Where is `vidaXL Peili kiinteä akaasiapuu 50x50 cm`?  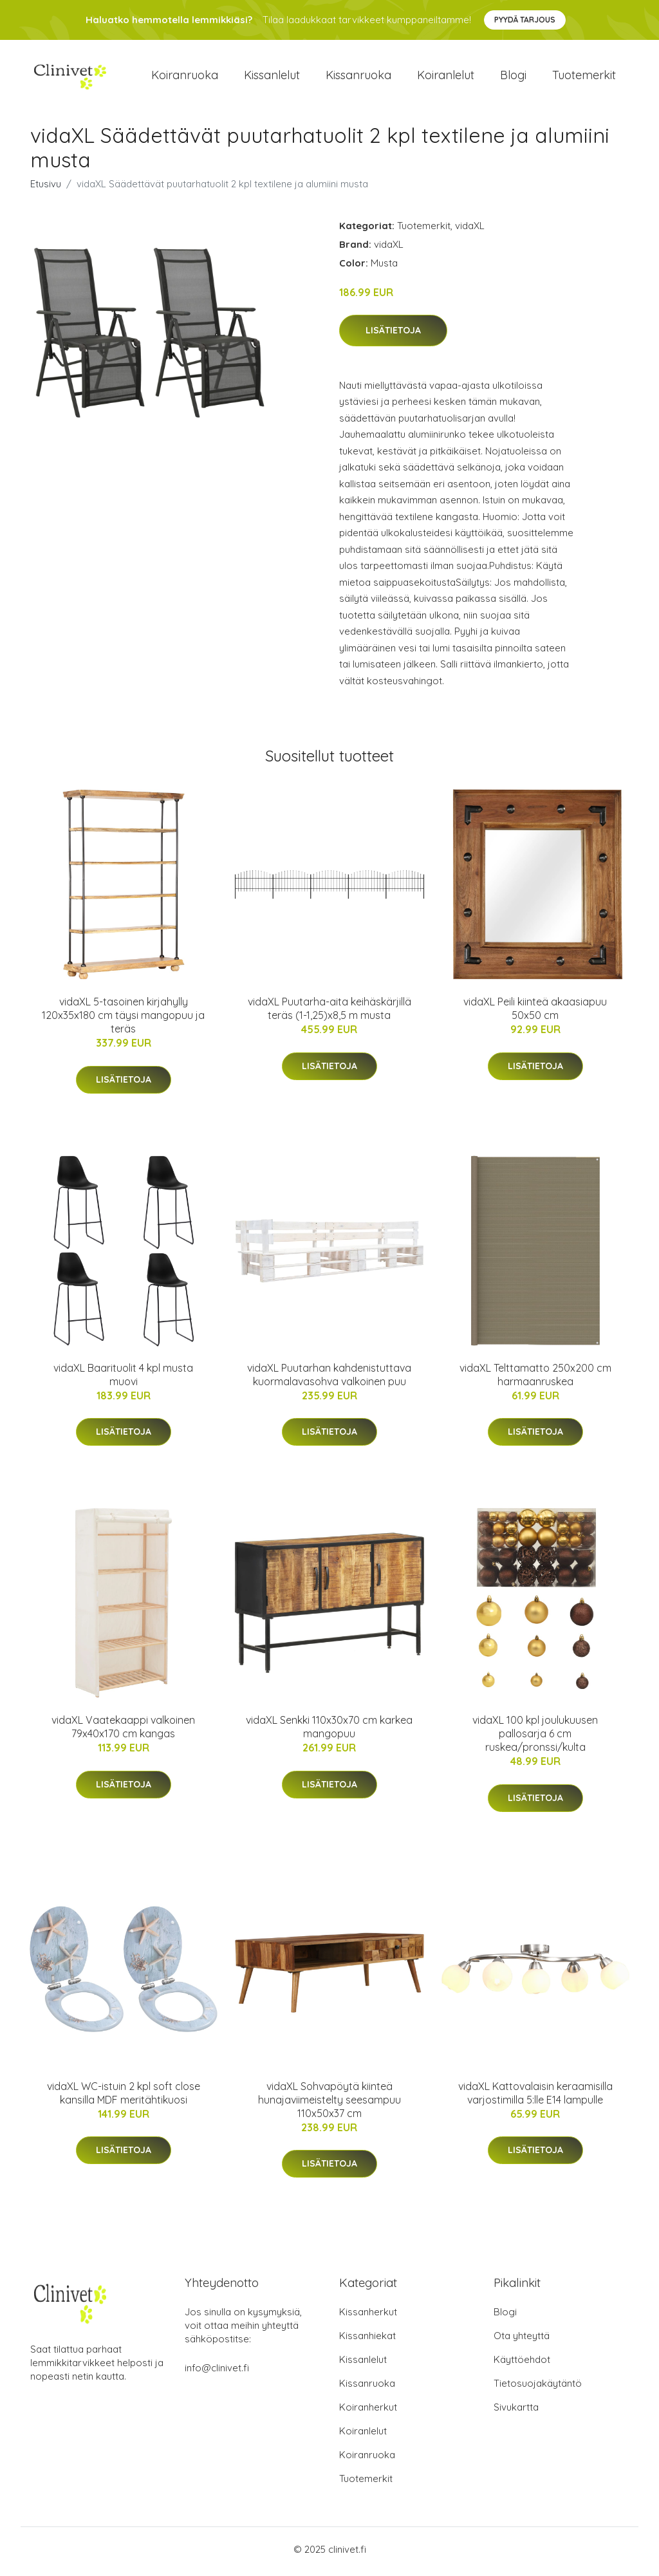
vidaXL Peili kiinteä akaasiapuu 50x50 cm is located at coordinates (535, 1013).